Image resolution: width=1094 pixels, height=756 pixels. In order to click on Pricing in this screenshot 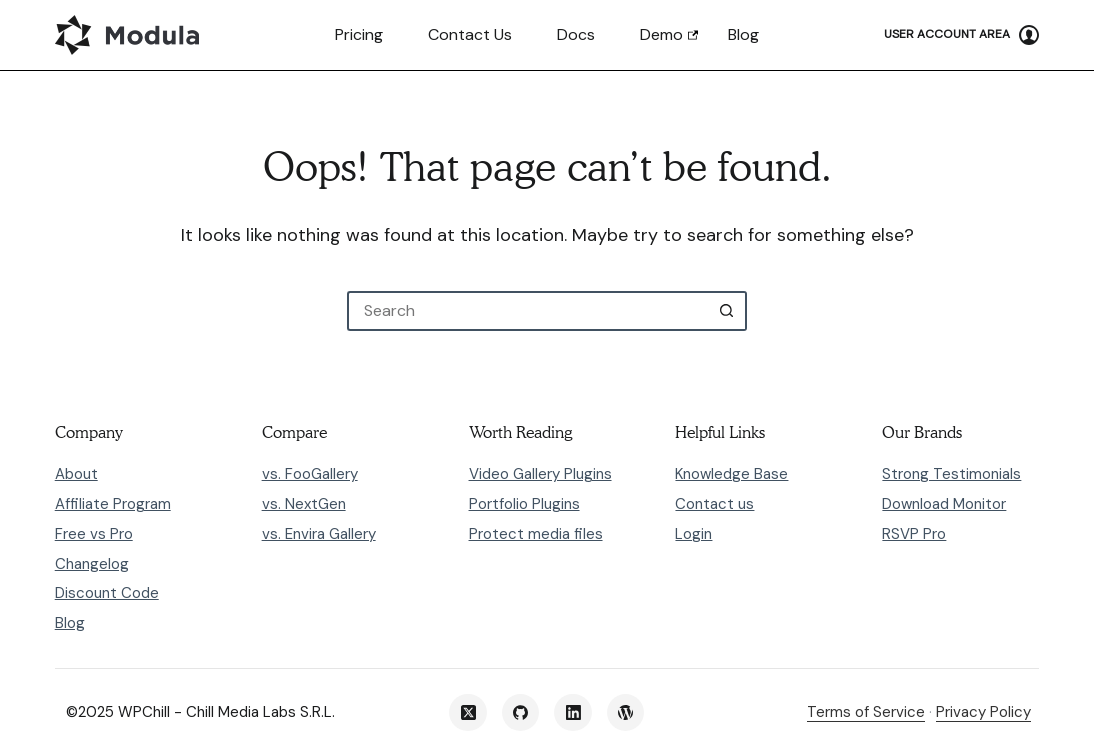, I will do `click(359, 34)`.